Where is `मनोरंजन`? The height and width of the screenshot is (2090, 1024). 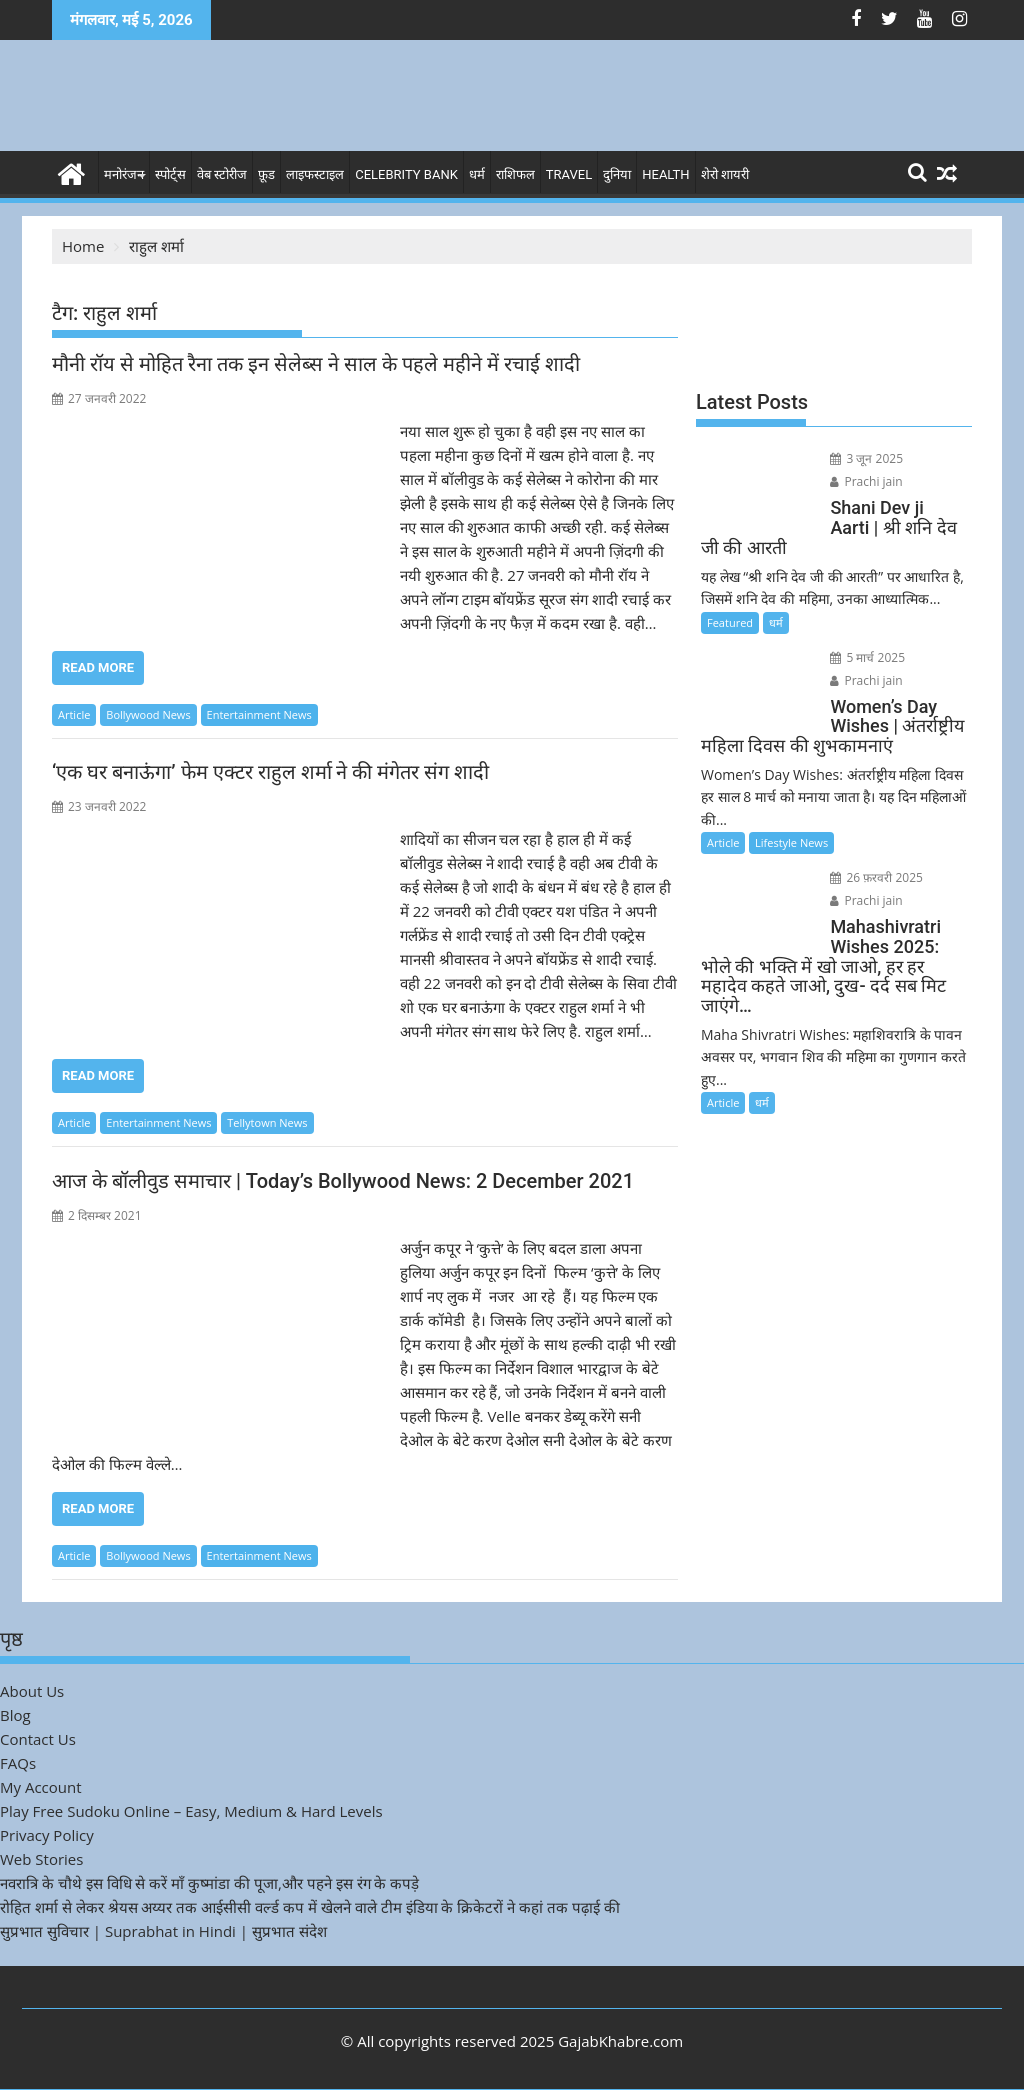 मनोरंजन is located at coordinates (124, 174).